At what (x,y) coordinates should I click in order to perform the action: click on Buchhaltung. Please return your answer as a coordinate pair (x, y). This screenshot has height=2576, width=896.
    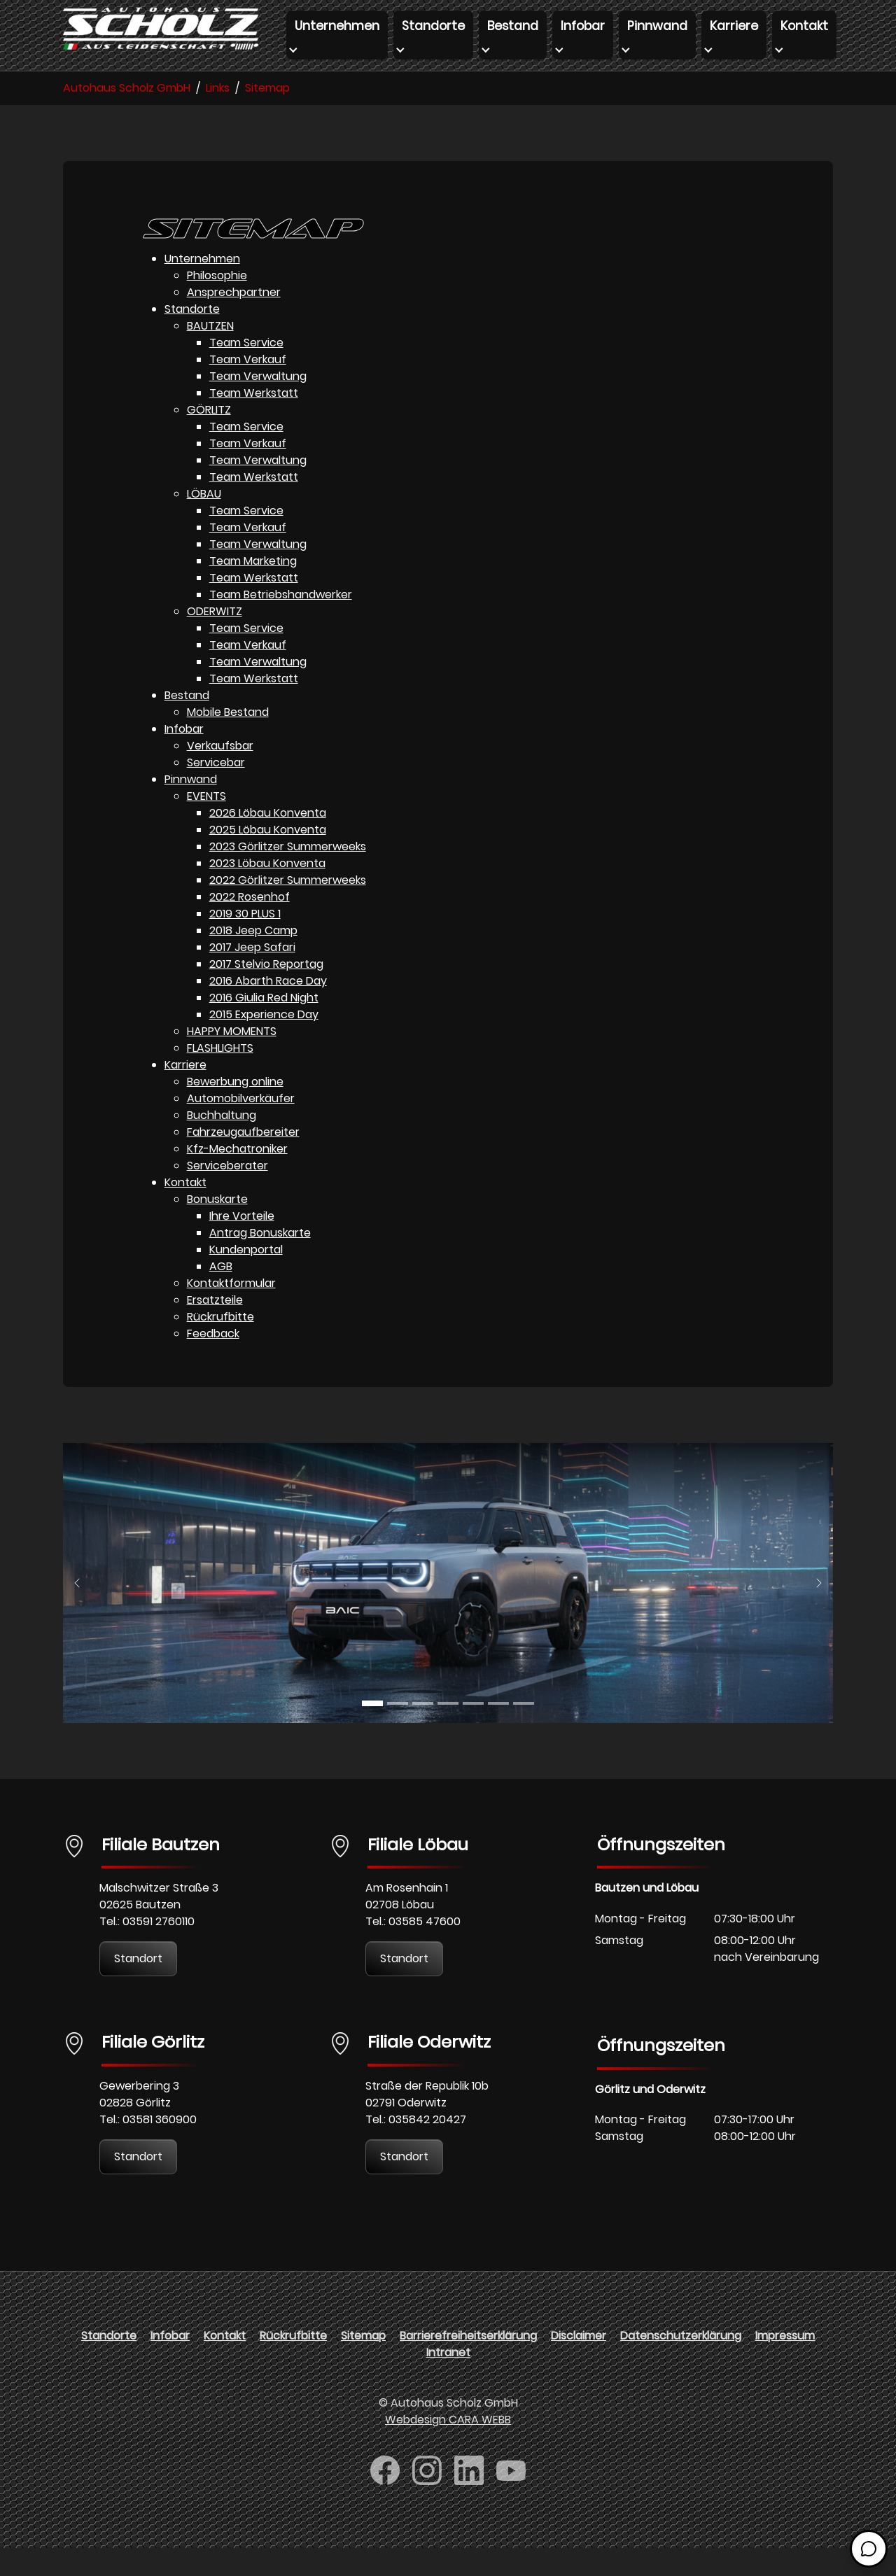
    Looking at the image, I should click on (221, 1143).